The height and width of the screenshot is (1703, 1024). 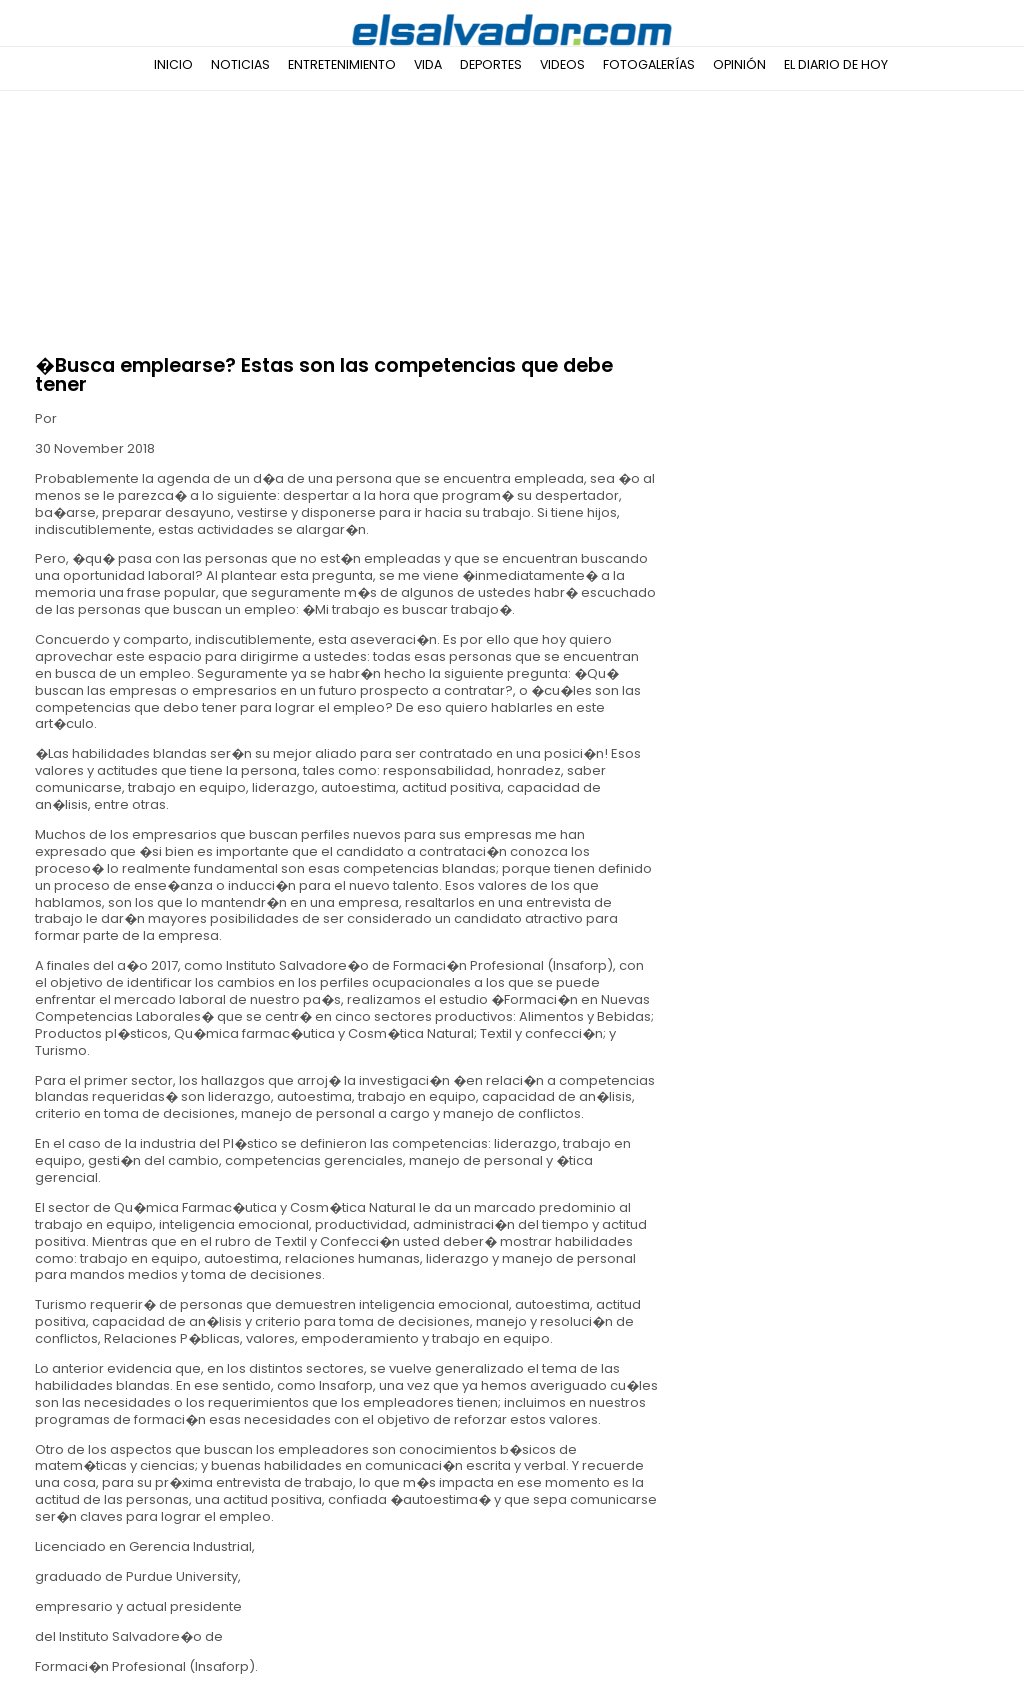 What do you see at coordinates (428, 64) in the screenshot?
I see `Vida` at bounding box center [428, 64].